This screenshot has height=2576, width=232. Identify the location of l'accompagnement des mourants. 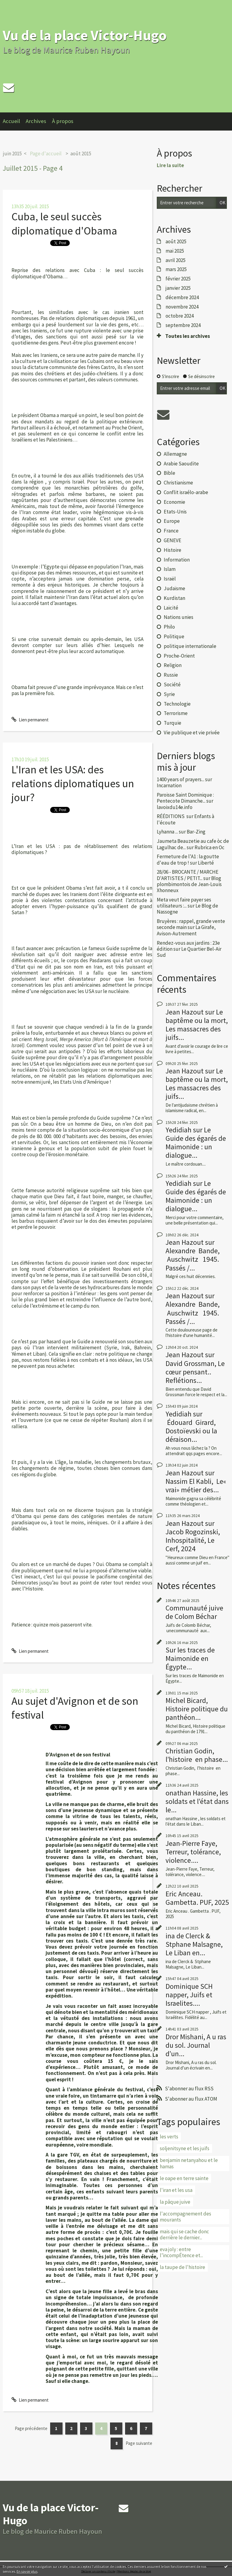
(185, 2216).